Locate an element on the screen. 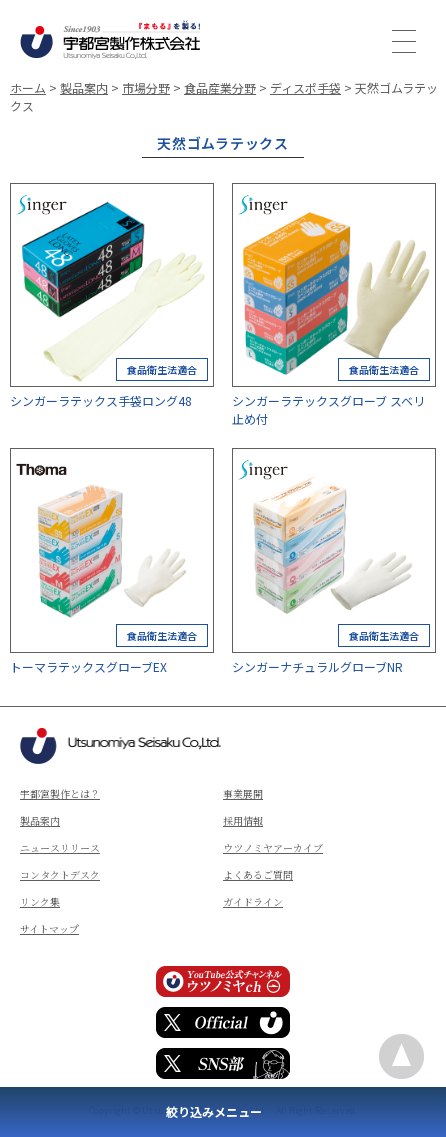 This screenshot has width=446, height=1137. リンク集 is located at coordinates (40, 901).